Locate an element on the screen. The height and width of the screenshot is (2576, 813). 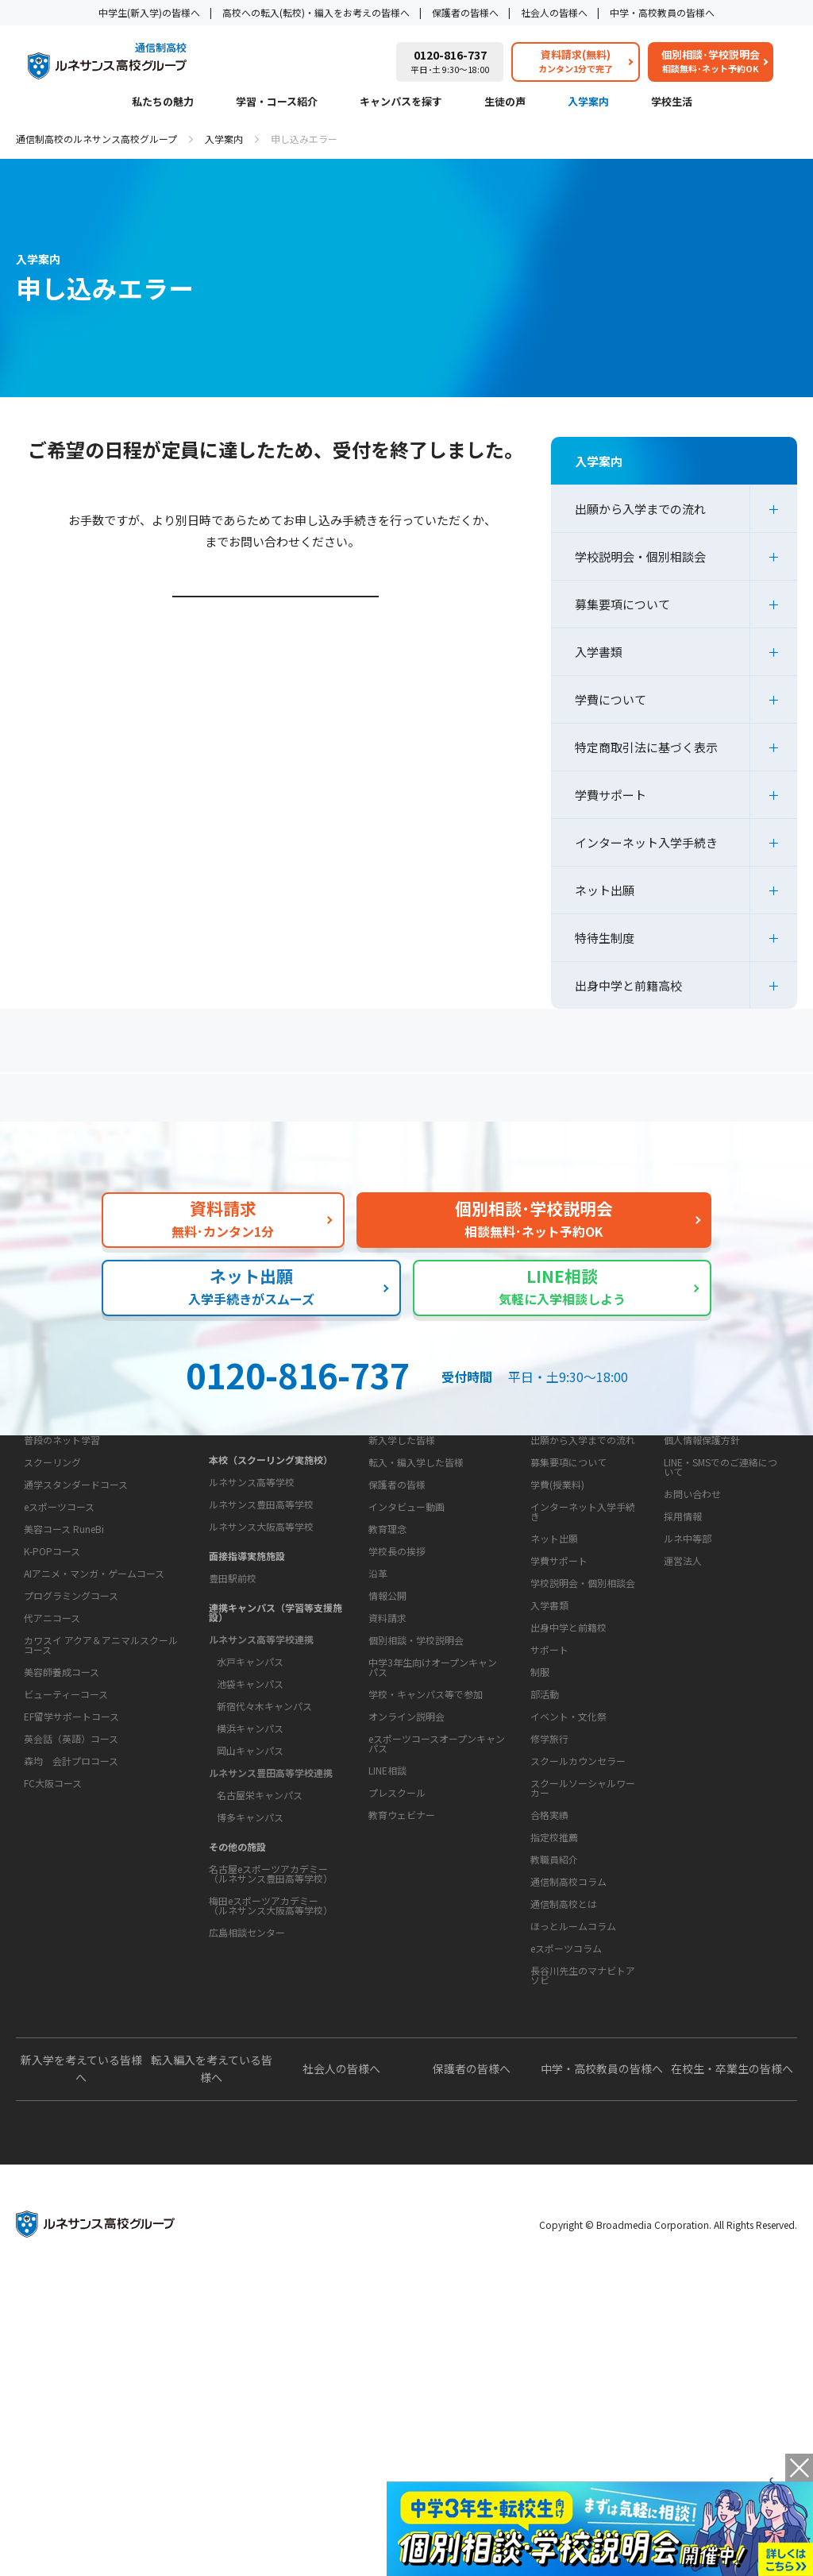
保護者の皆様へ is located at coordinates (465, 12).